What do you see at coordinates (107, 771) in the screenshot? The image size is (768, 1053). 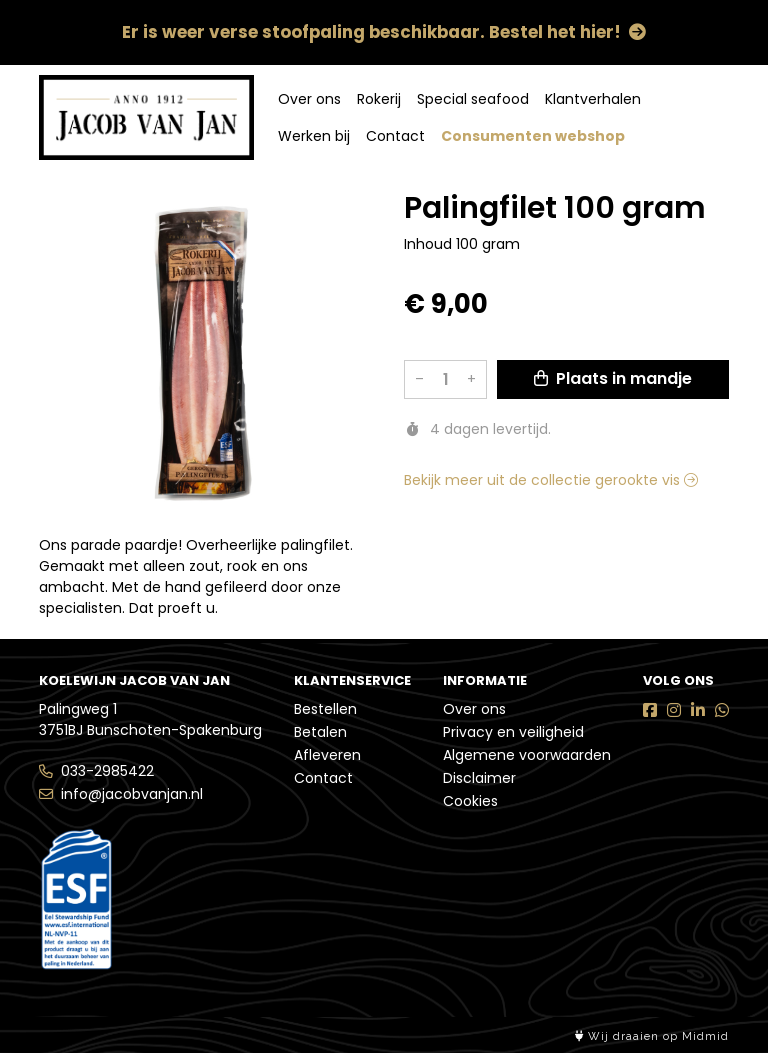 I see `033-2985422` at bounding box center [107, 771].